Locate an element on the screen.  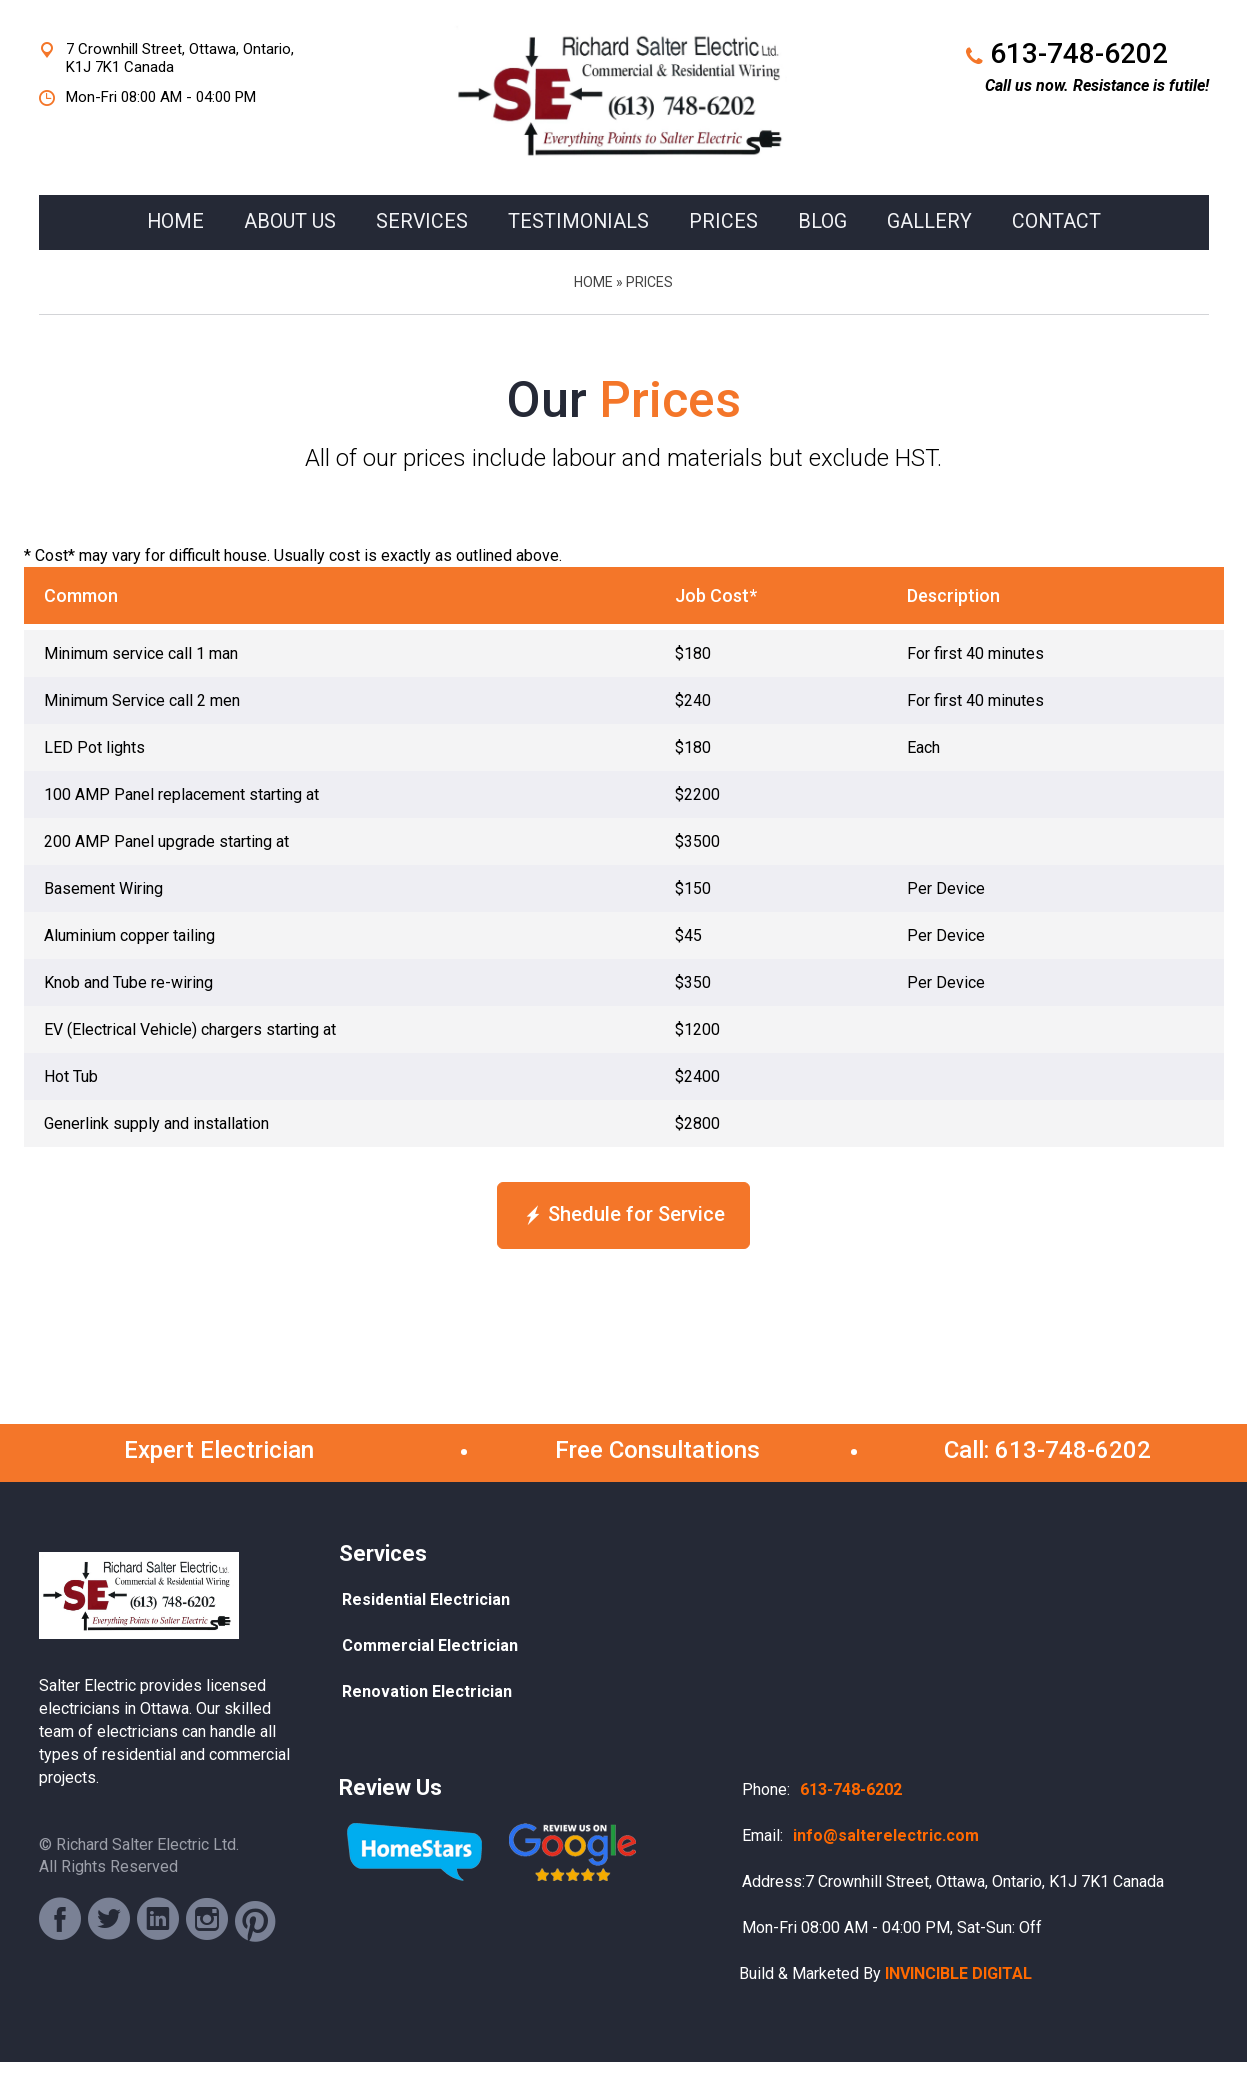
613-748-6202 is located at coordinates (1079, 53).